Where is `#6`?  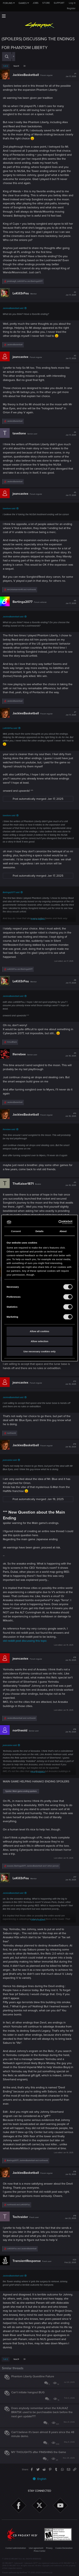 #6 is located at coordinates (71, 602).